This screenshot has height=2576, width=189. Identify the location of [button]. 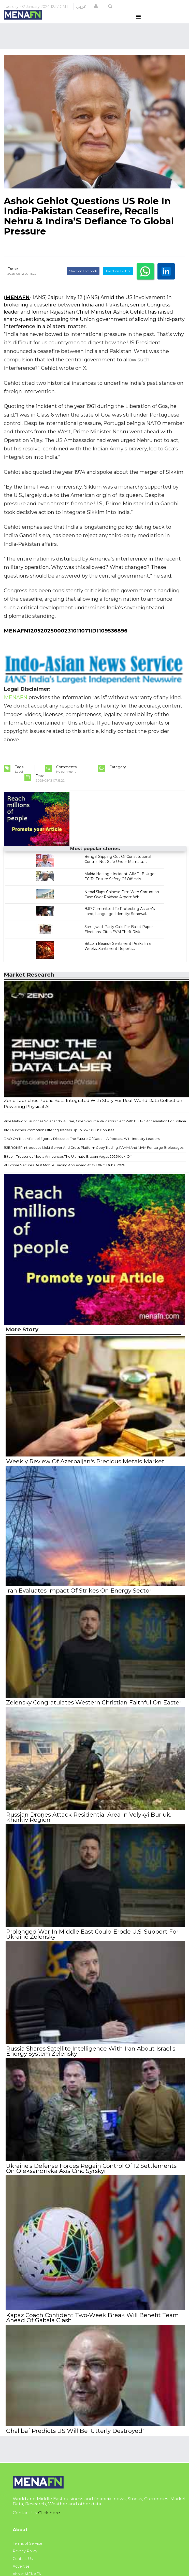
(96, 6).